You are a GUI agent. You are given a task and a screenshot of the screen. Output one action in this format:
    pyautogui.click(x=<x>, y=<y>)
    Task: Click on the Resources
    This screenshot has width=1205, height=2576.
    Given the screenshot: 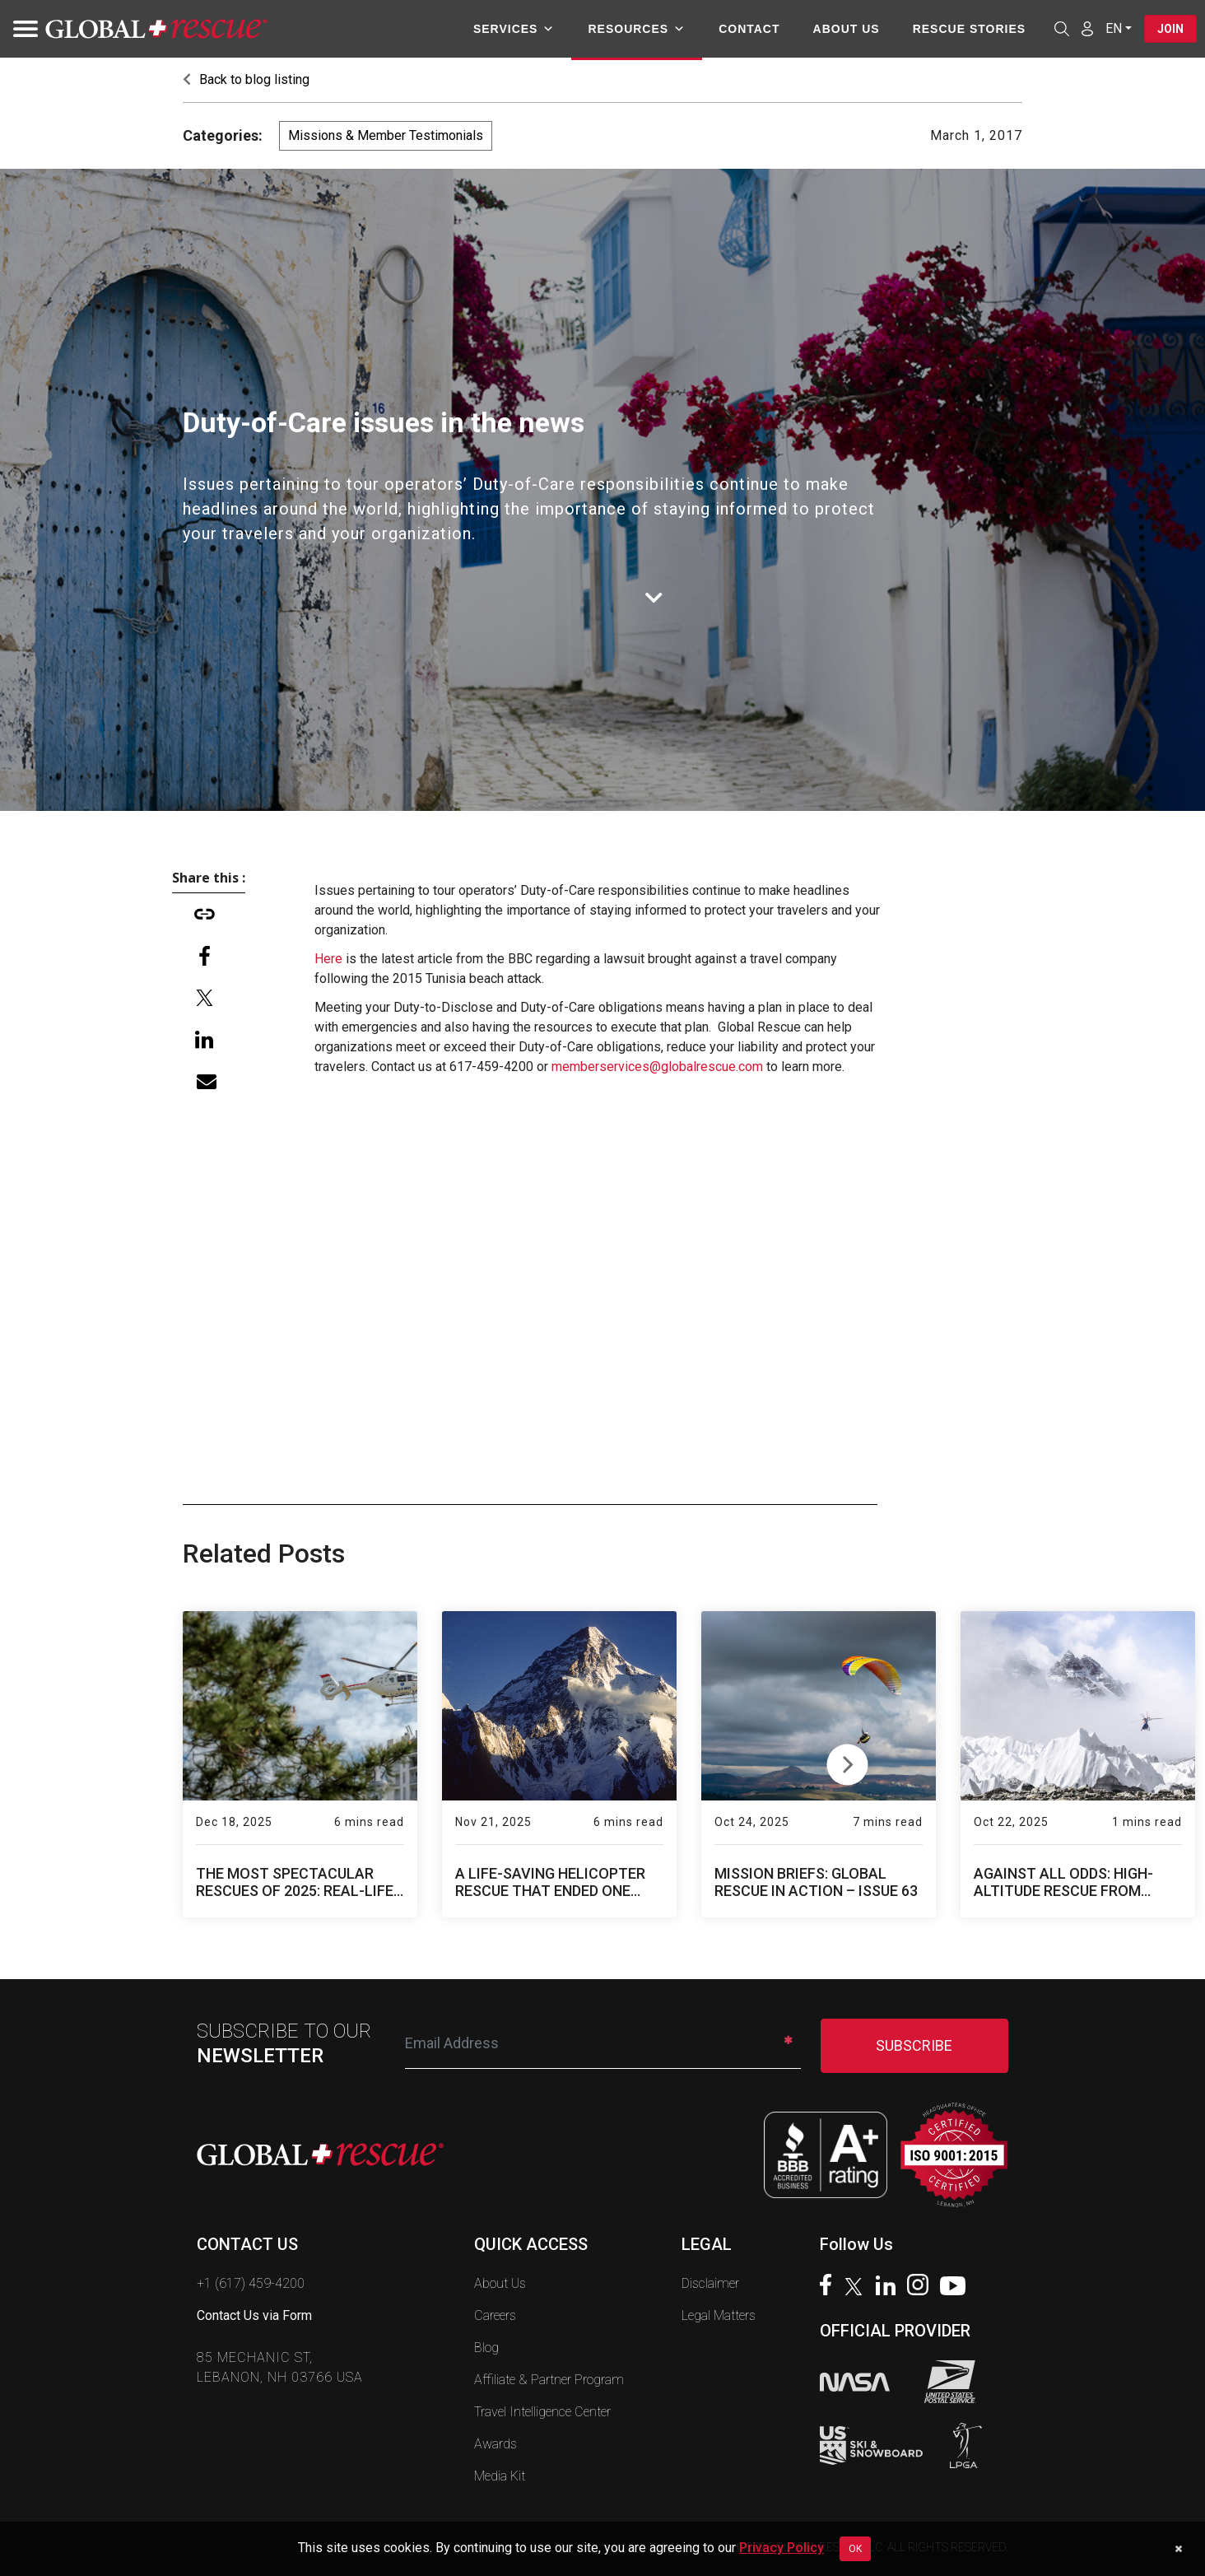 What is the action you would take?
    pyautogui.click(x=637, y=28)
    